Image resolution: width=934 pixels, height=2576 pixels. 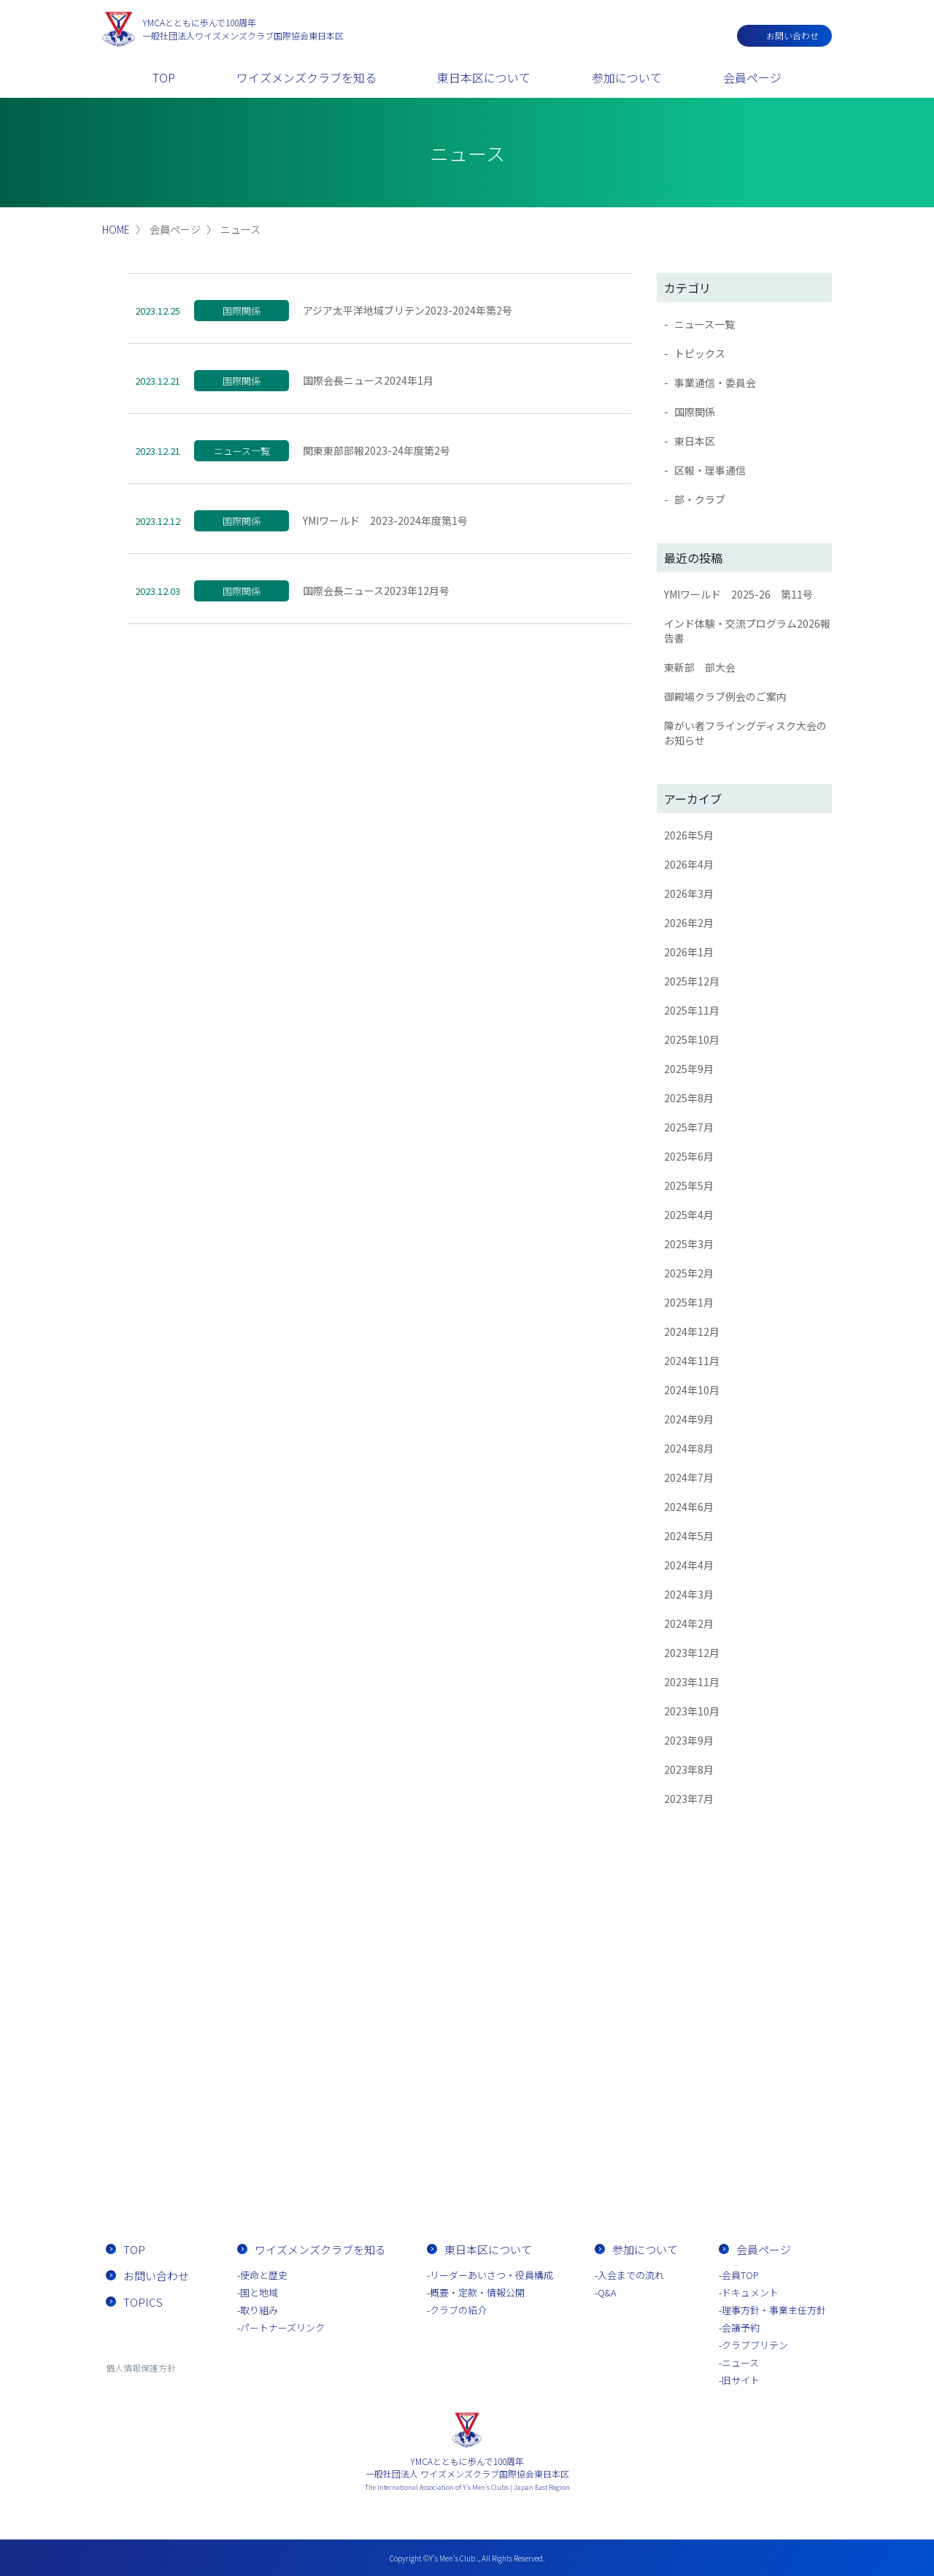 I want to click on 2023年8月, so click(x=689, y=1769).